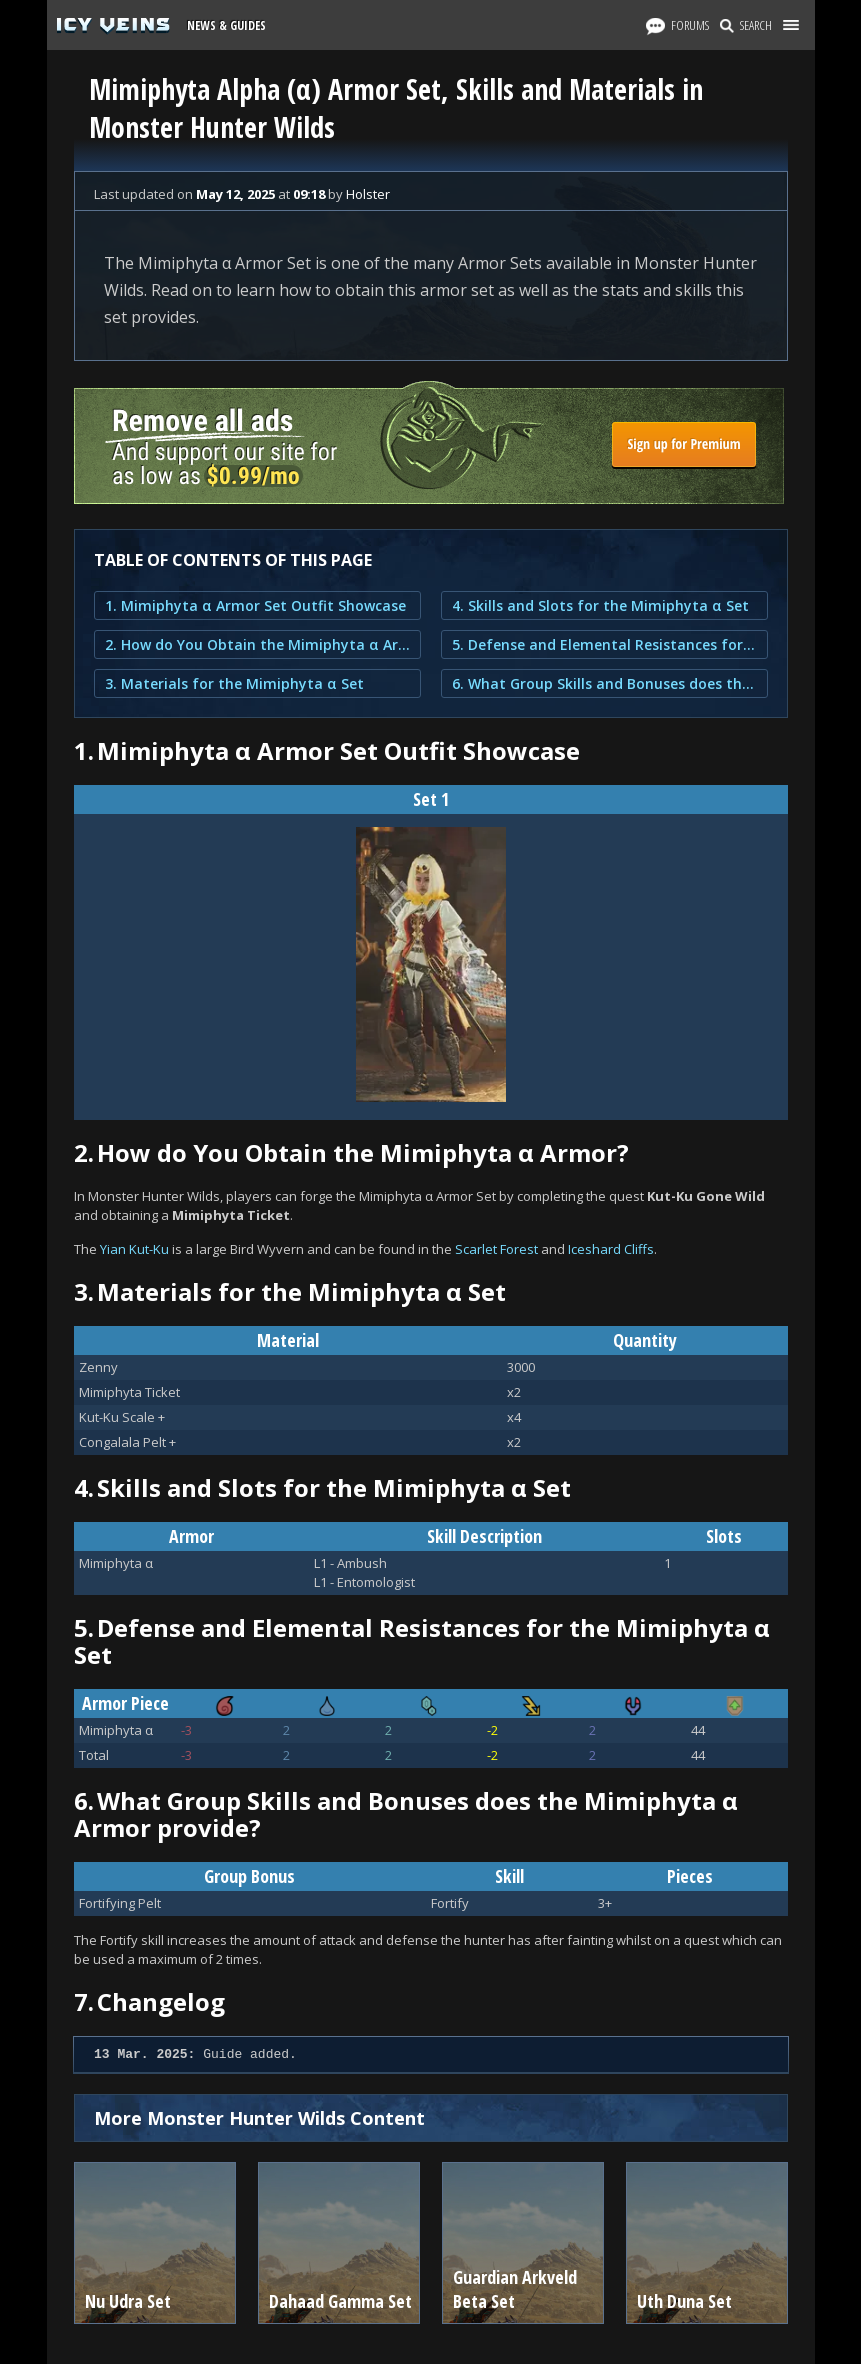 The height and width of the screenshot is (2364, 861). What do you see at coordinates (496, 1249) in the screenshot?
I see `Scarlet Forest` at bounding box center [496, 1249].